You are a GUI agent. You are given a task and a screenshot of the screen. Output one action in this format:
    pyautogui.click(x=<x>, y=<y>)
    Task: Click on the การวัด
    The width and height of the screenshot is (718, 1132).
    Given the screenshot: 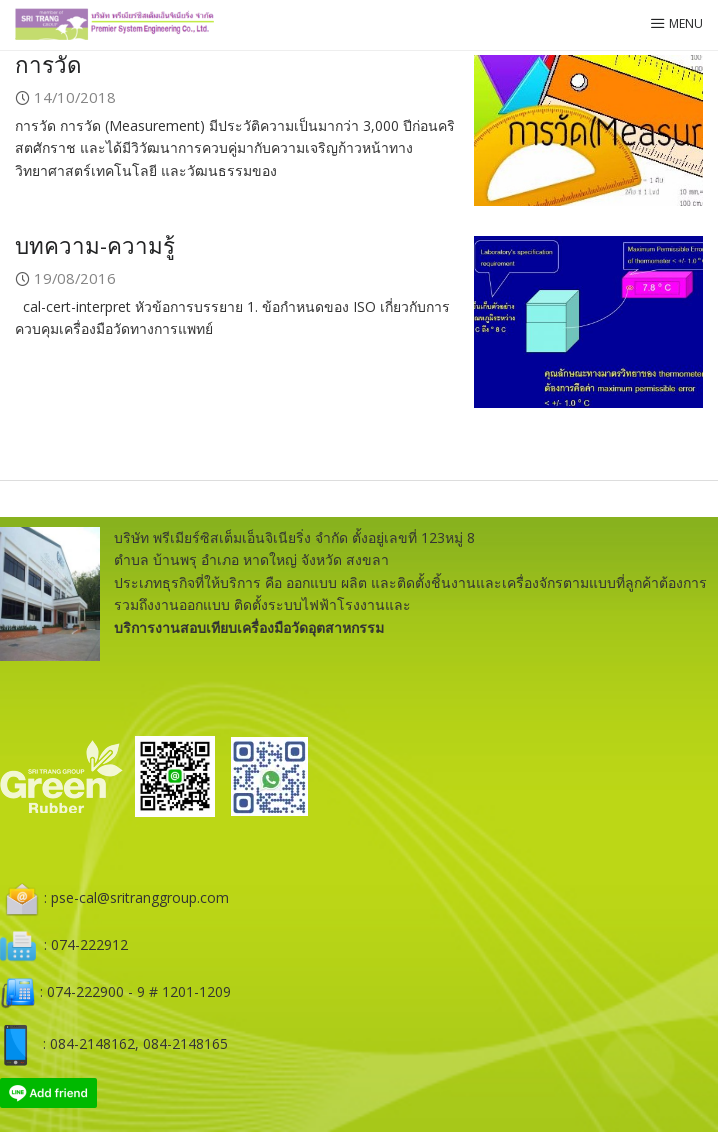 What is the action you would take?
    pyautogui.click(x=48, y=64)
    